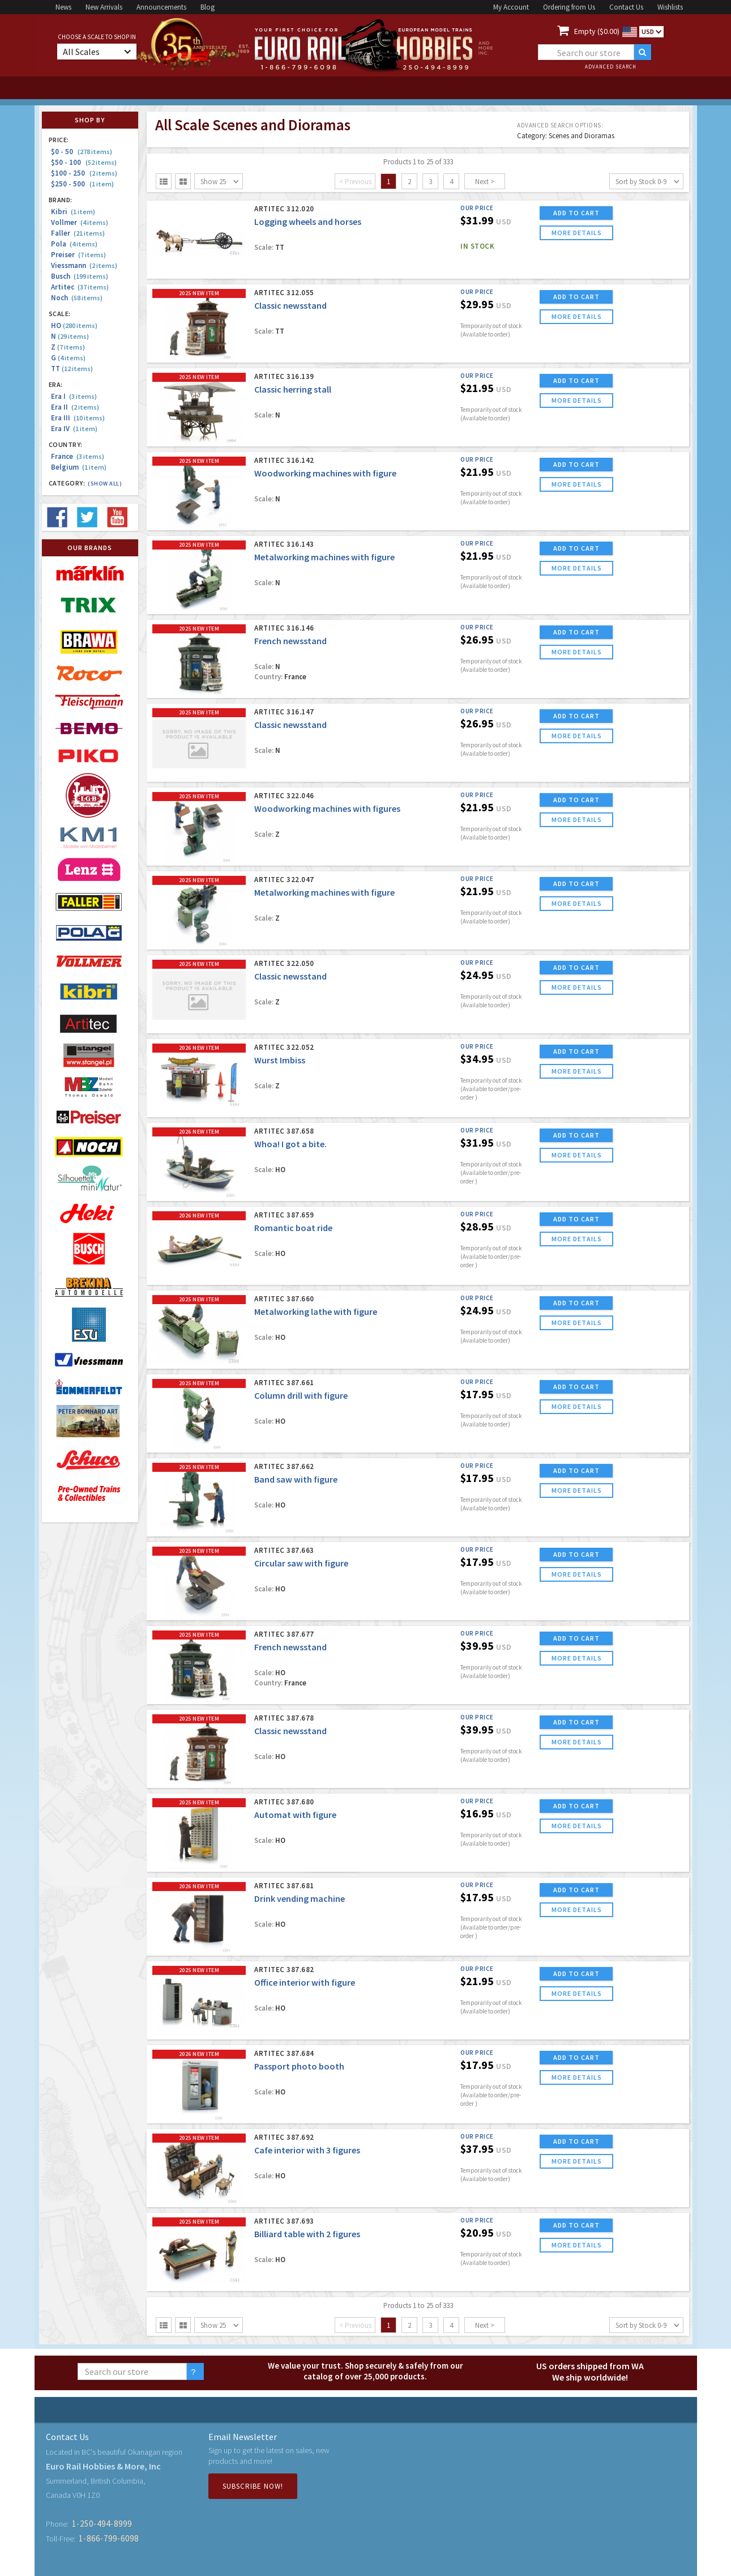 The height and width of the screenshot is (2576, 731). What do you see at coordinates (63, 7) in the screenshot?
I see `News` at bounding box center [63, 7].